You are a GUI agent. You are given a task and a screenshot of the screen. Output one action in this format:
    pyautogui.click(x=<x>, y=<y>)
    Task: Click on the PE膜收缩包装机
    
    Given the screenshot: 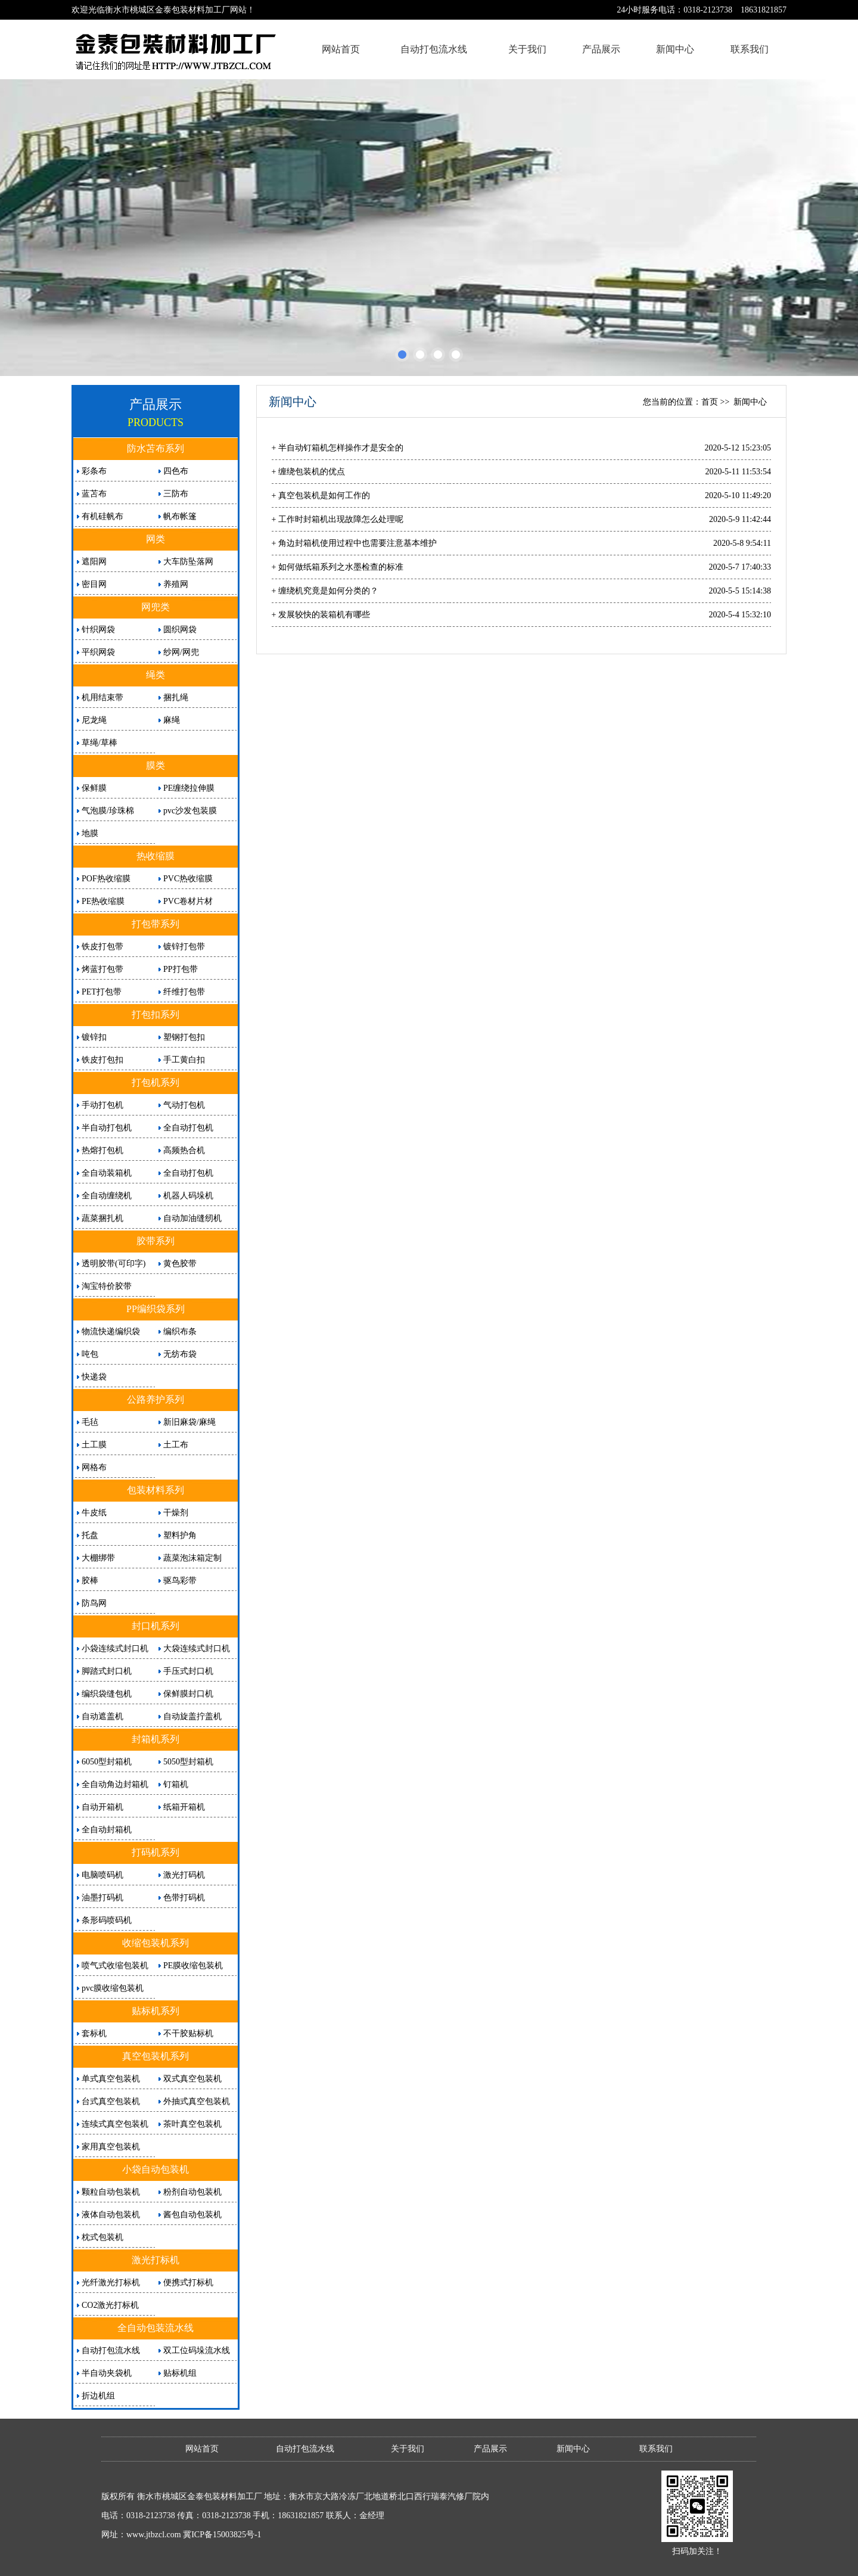 What is the action you would take?
    pyautogui.click(x=193, y=1965)
    